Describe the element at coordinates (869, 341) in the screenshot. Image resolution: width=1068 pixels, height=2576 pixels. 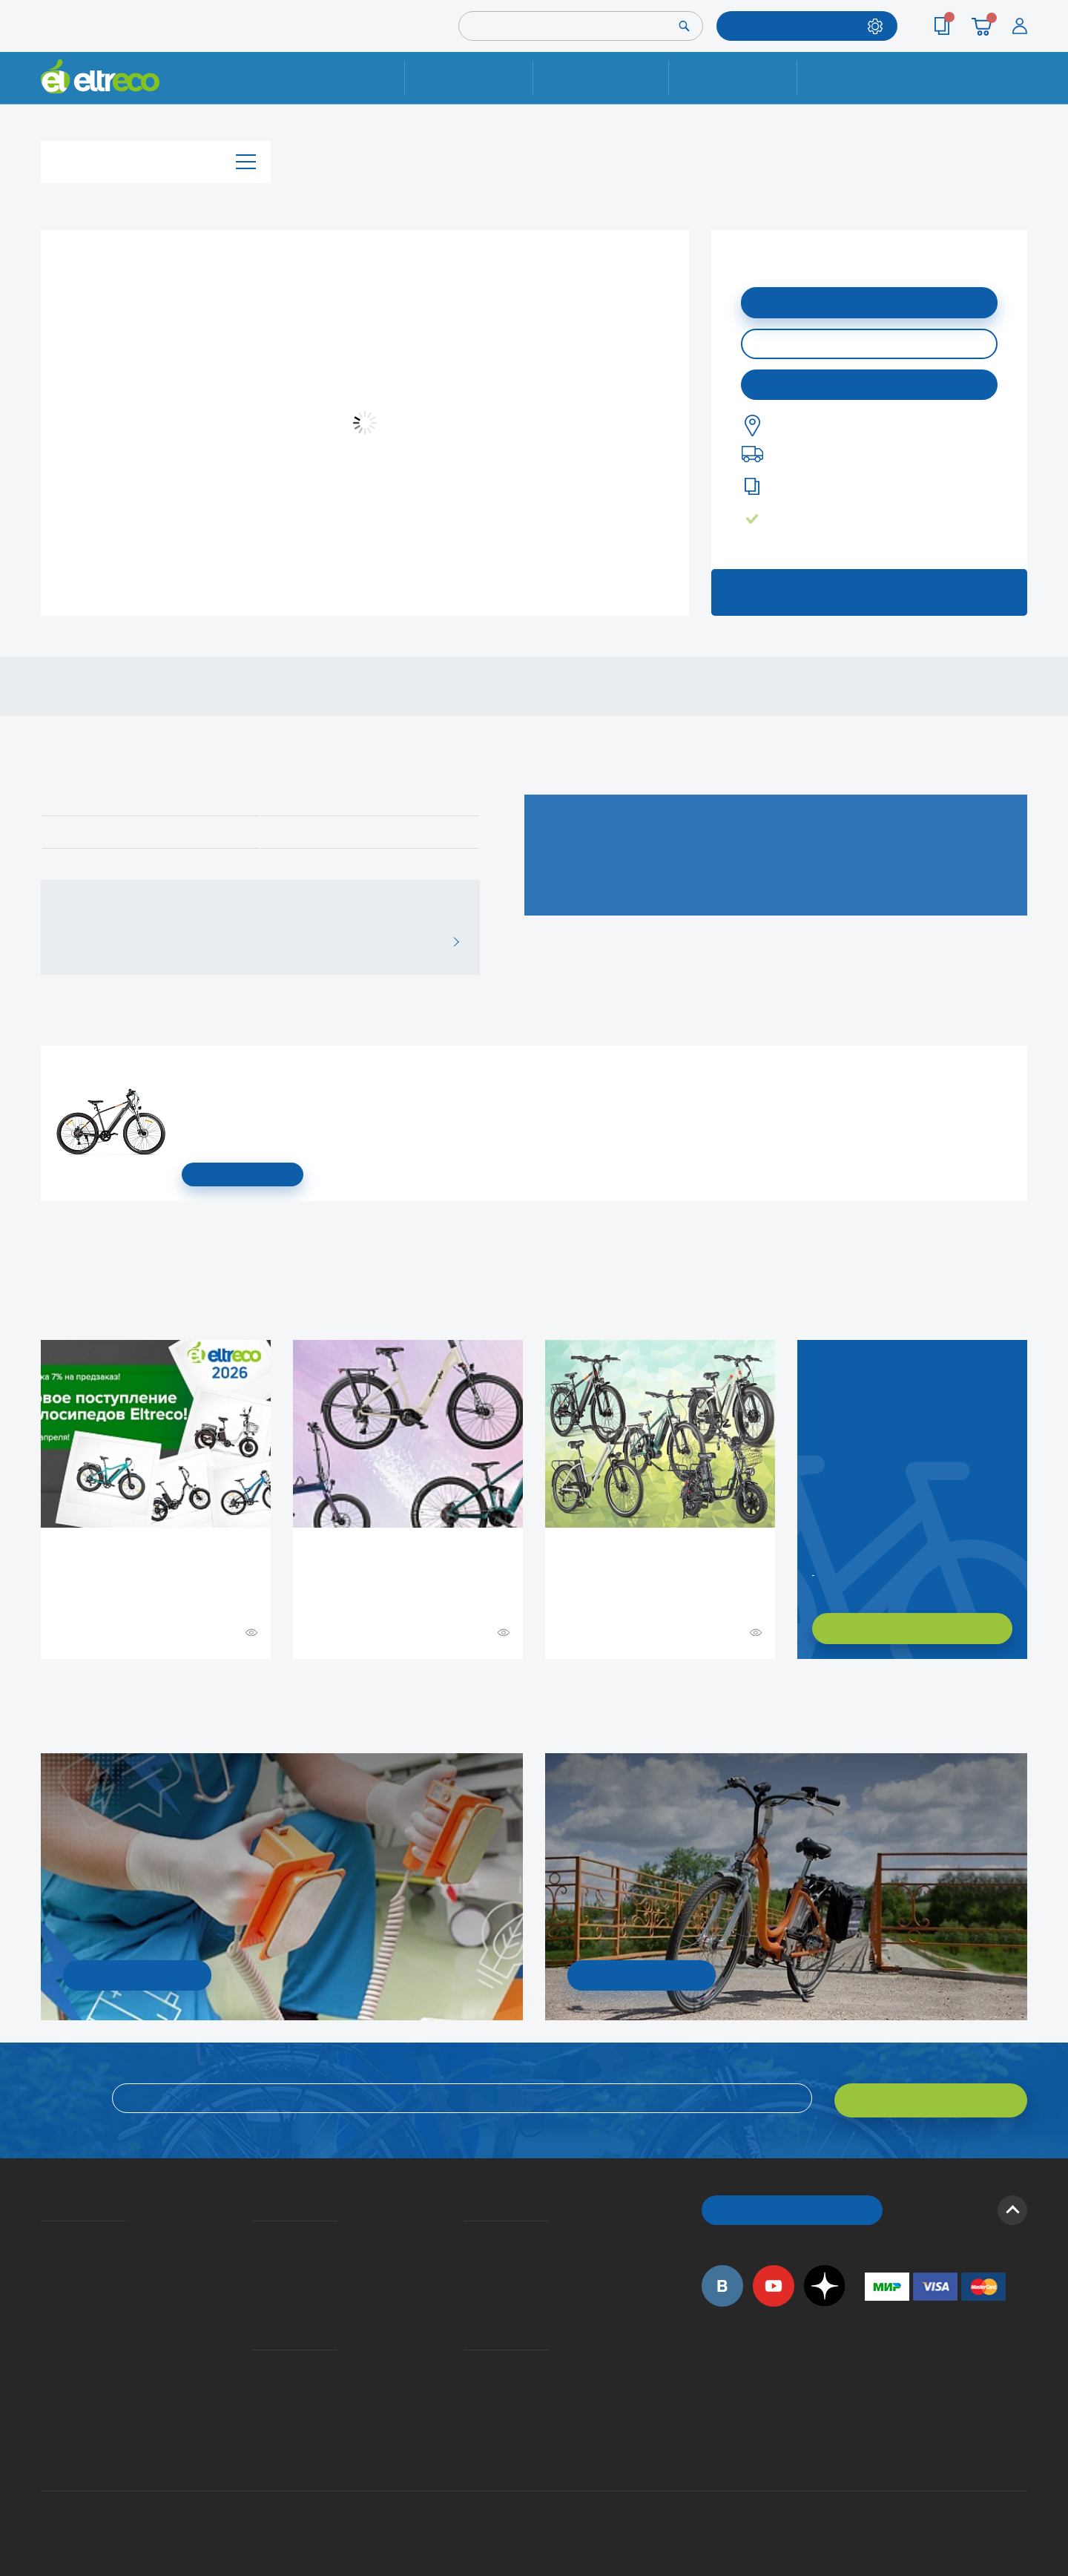
I see `КУПИТЬ В ОДИН КЛИК` at that location.